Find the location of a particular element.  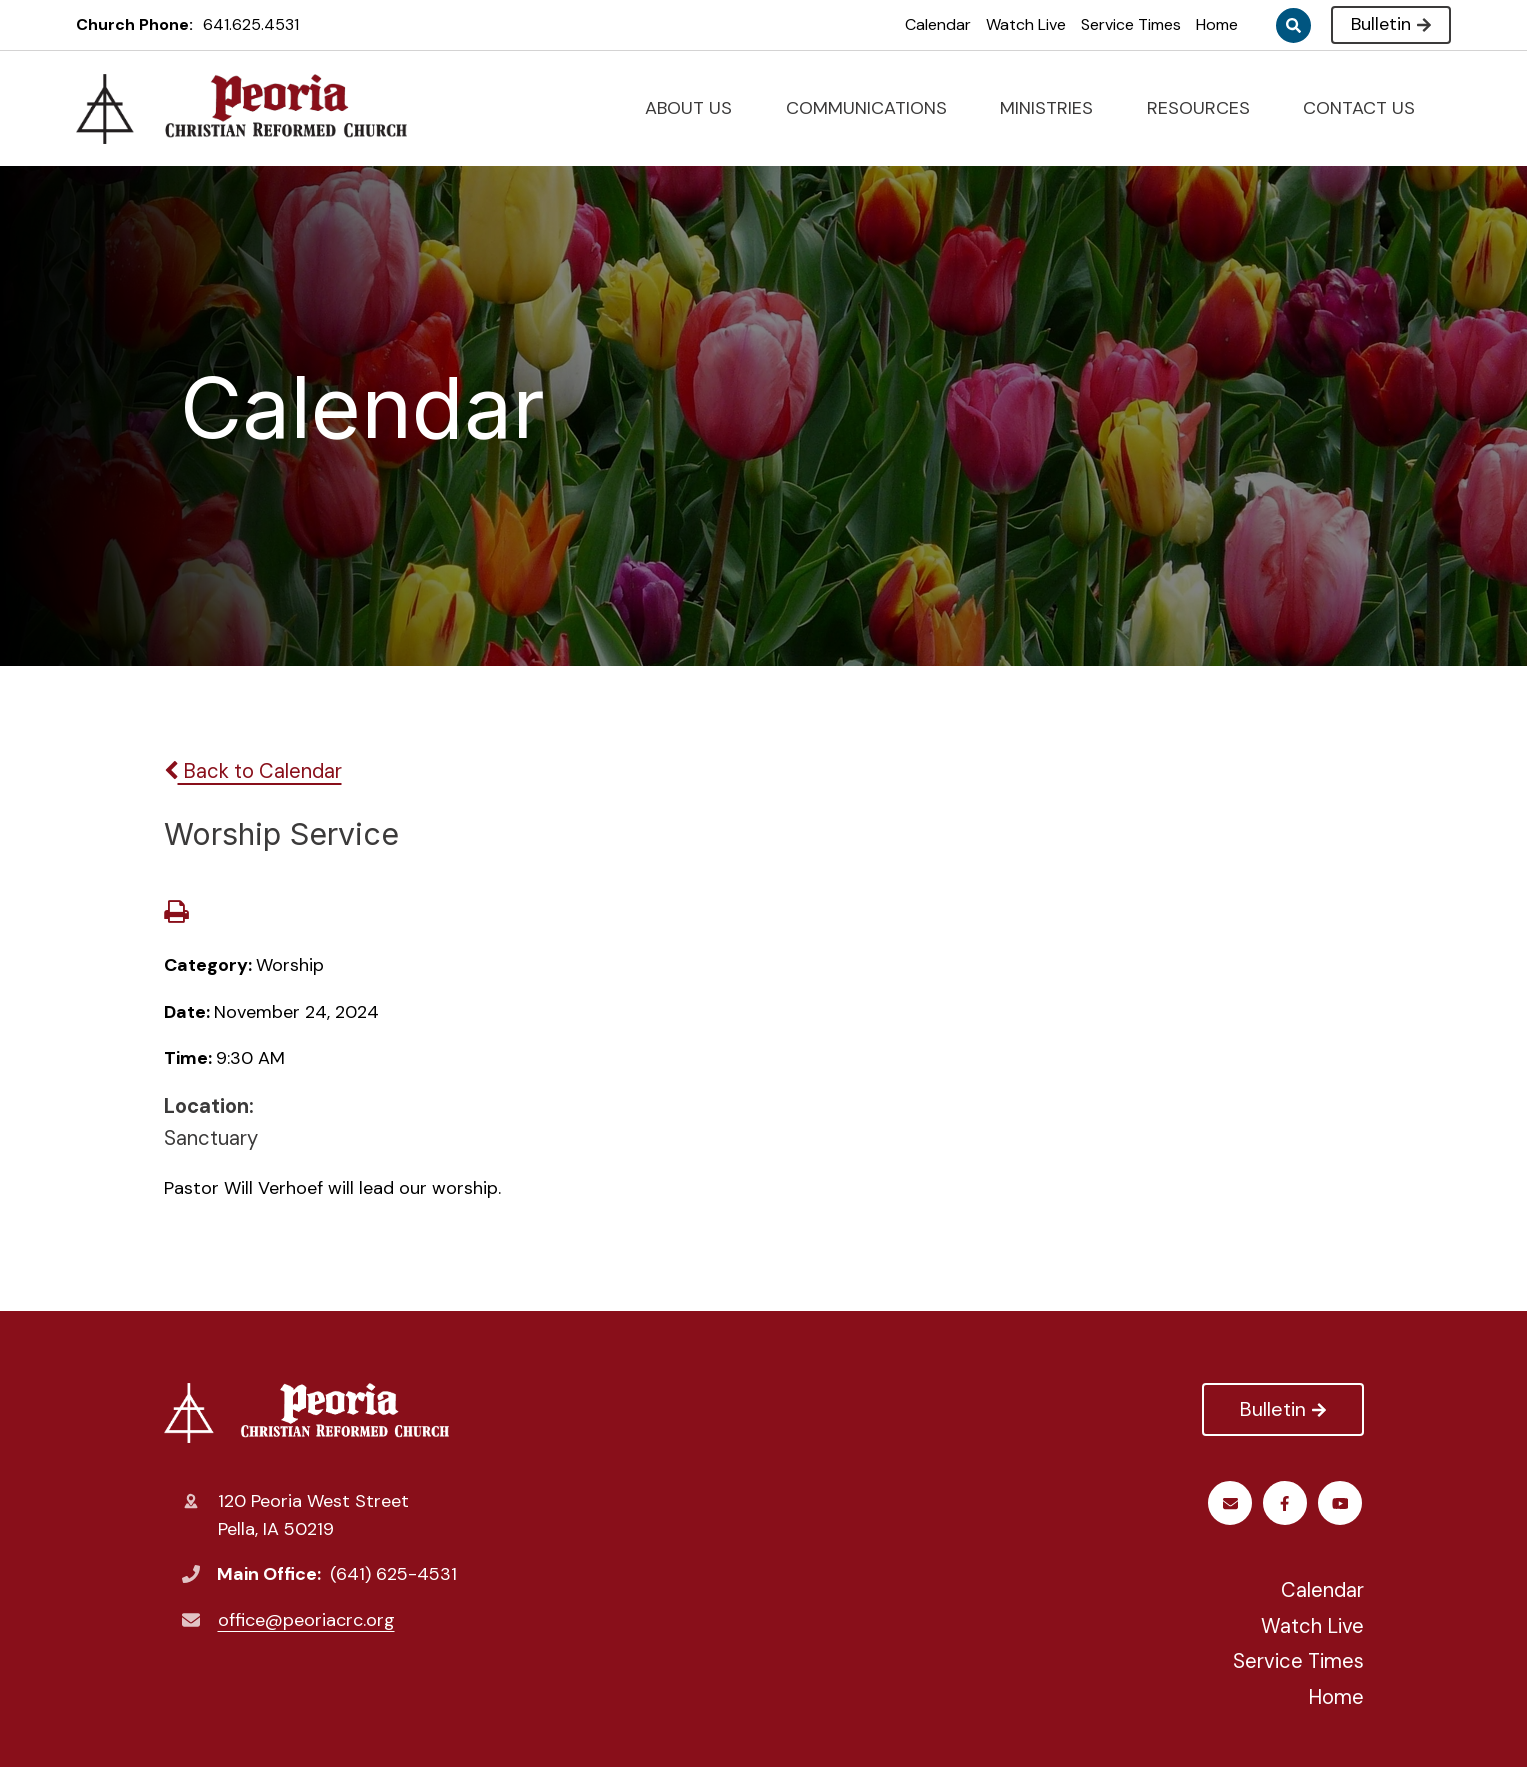

RESOURCES is located at coordinates (1207, 108).